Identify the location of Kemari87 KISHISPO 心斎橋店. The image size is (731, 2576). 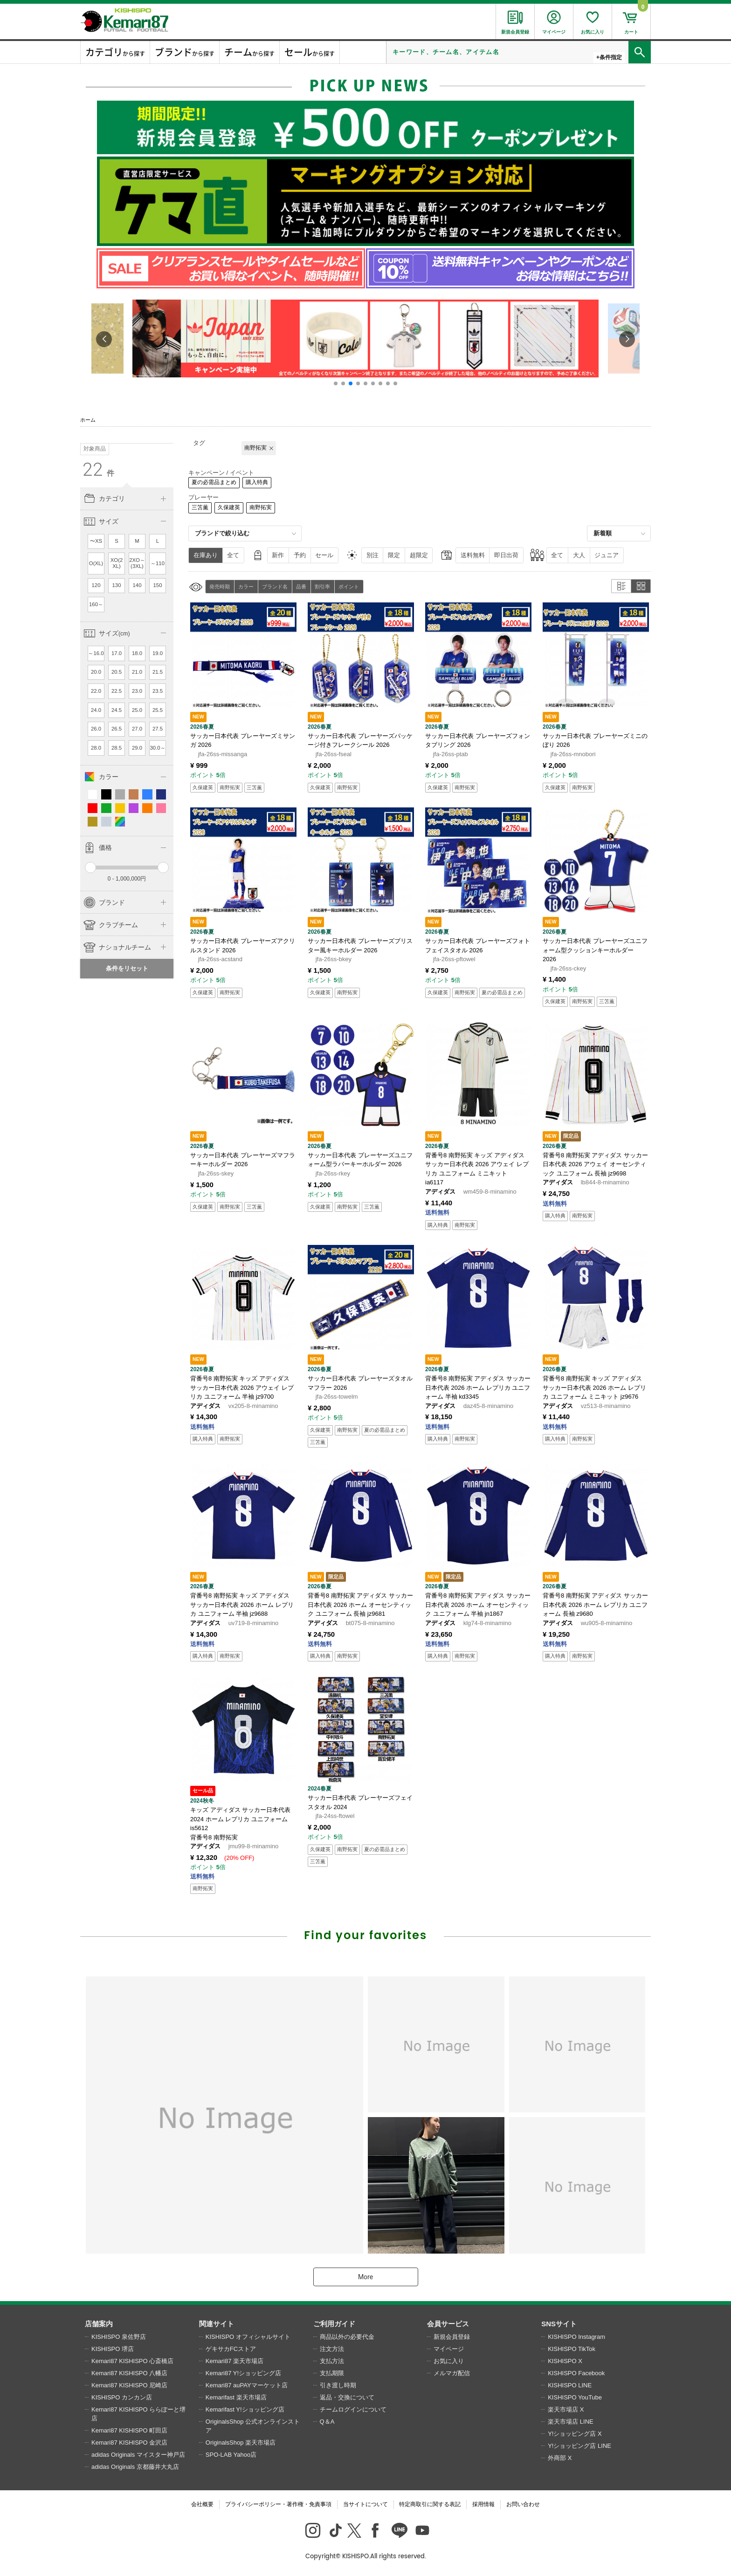
(132, 2360).